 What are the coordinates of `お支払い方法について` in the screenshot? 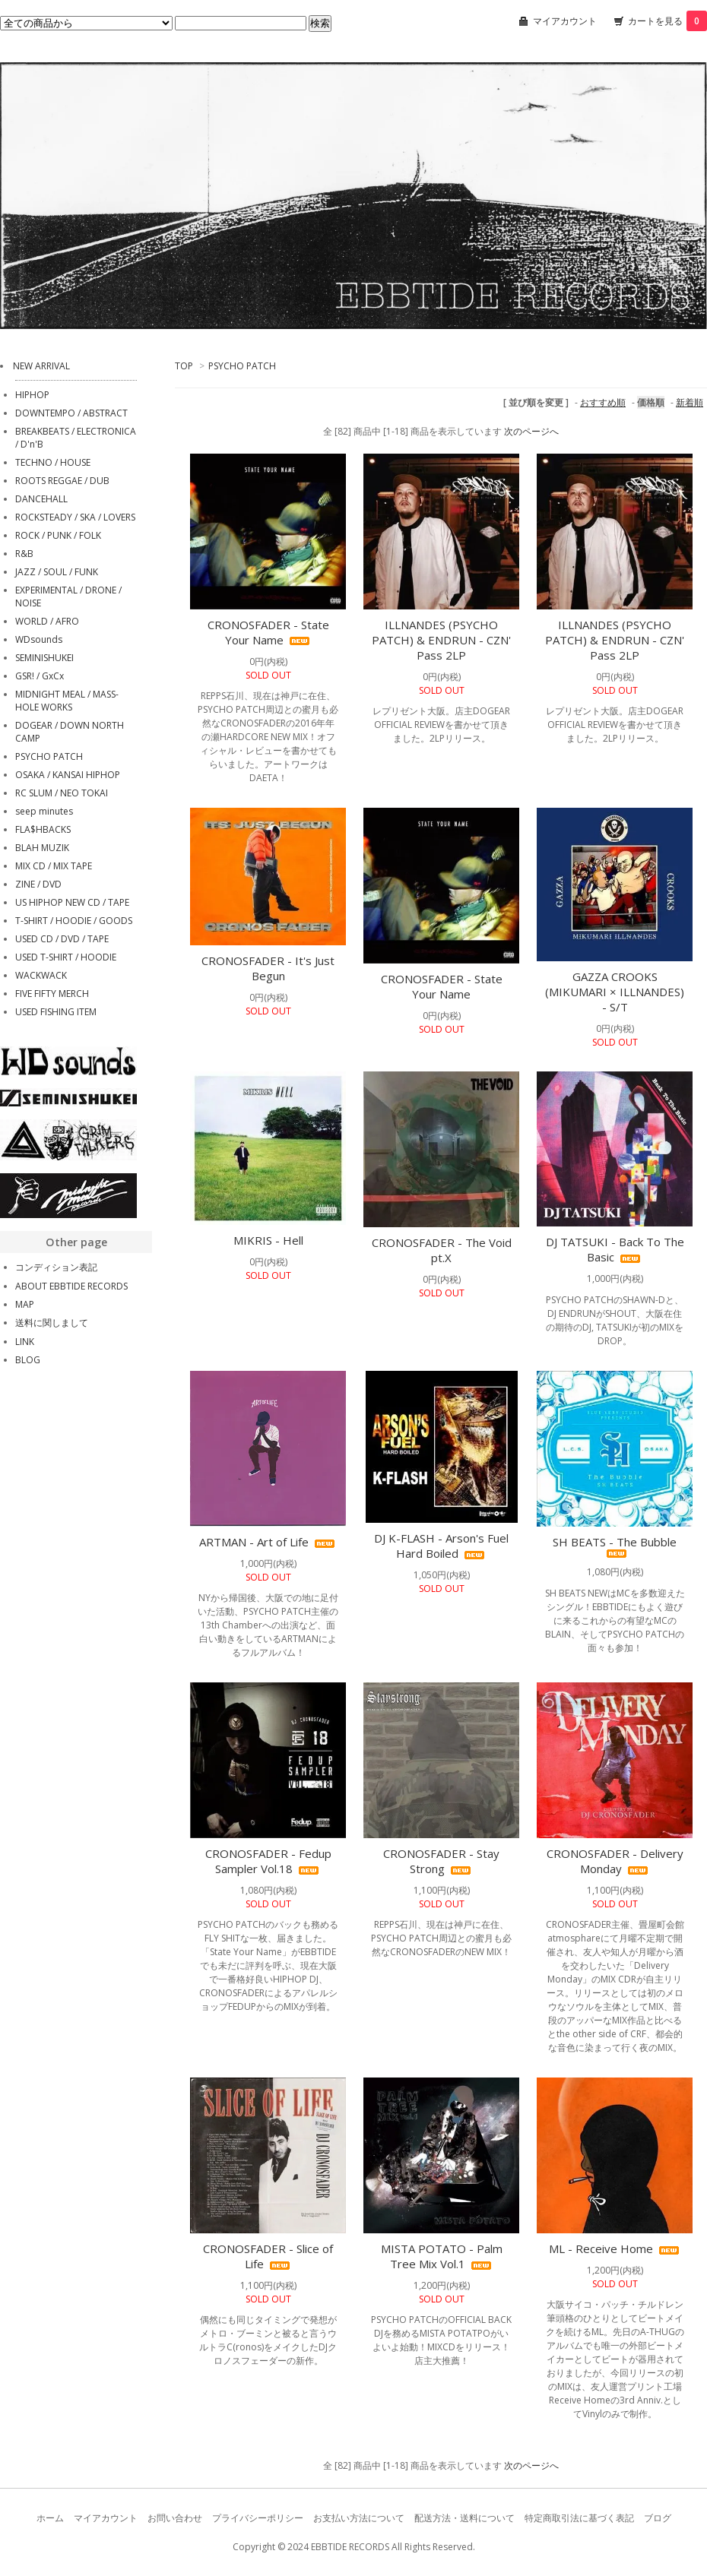 It's located at (358, 2517).